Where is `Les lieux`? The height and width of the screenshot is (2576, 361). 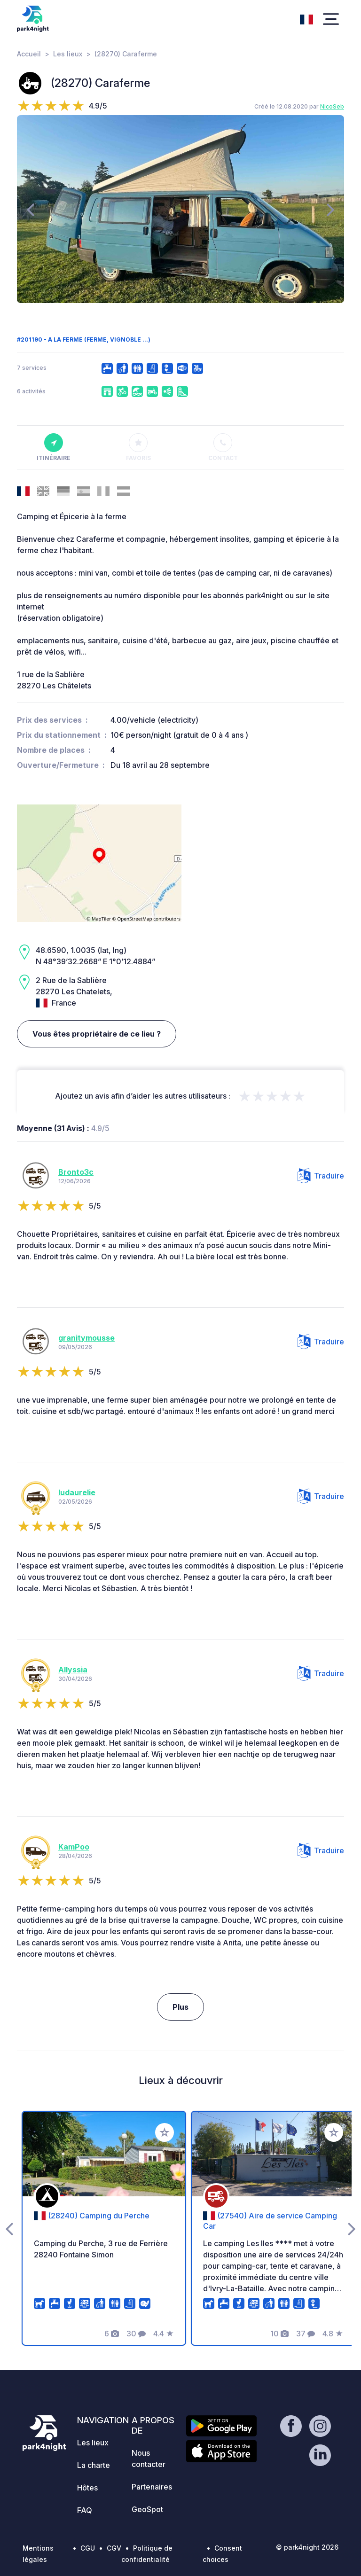 Les lieux is located at coordinates (67, 54).